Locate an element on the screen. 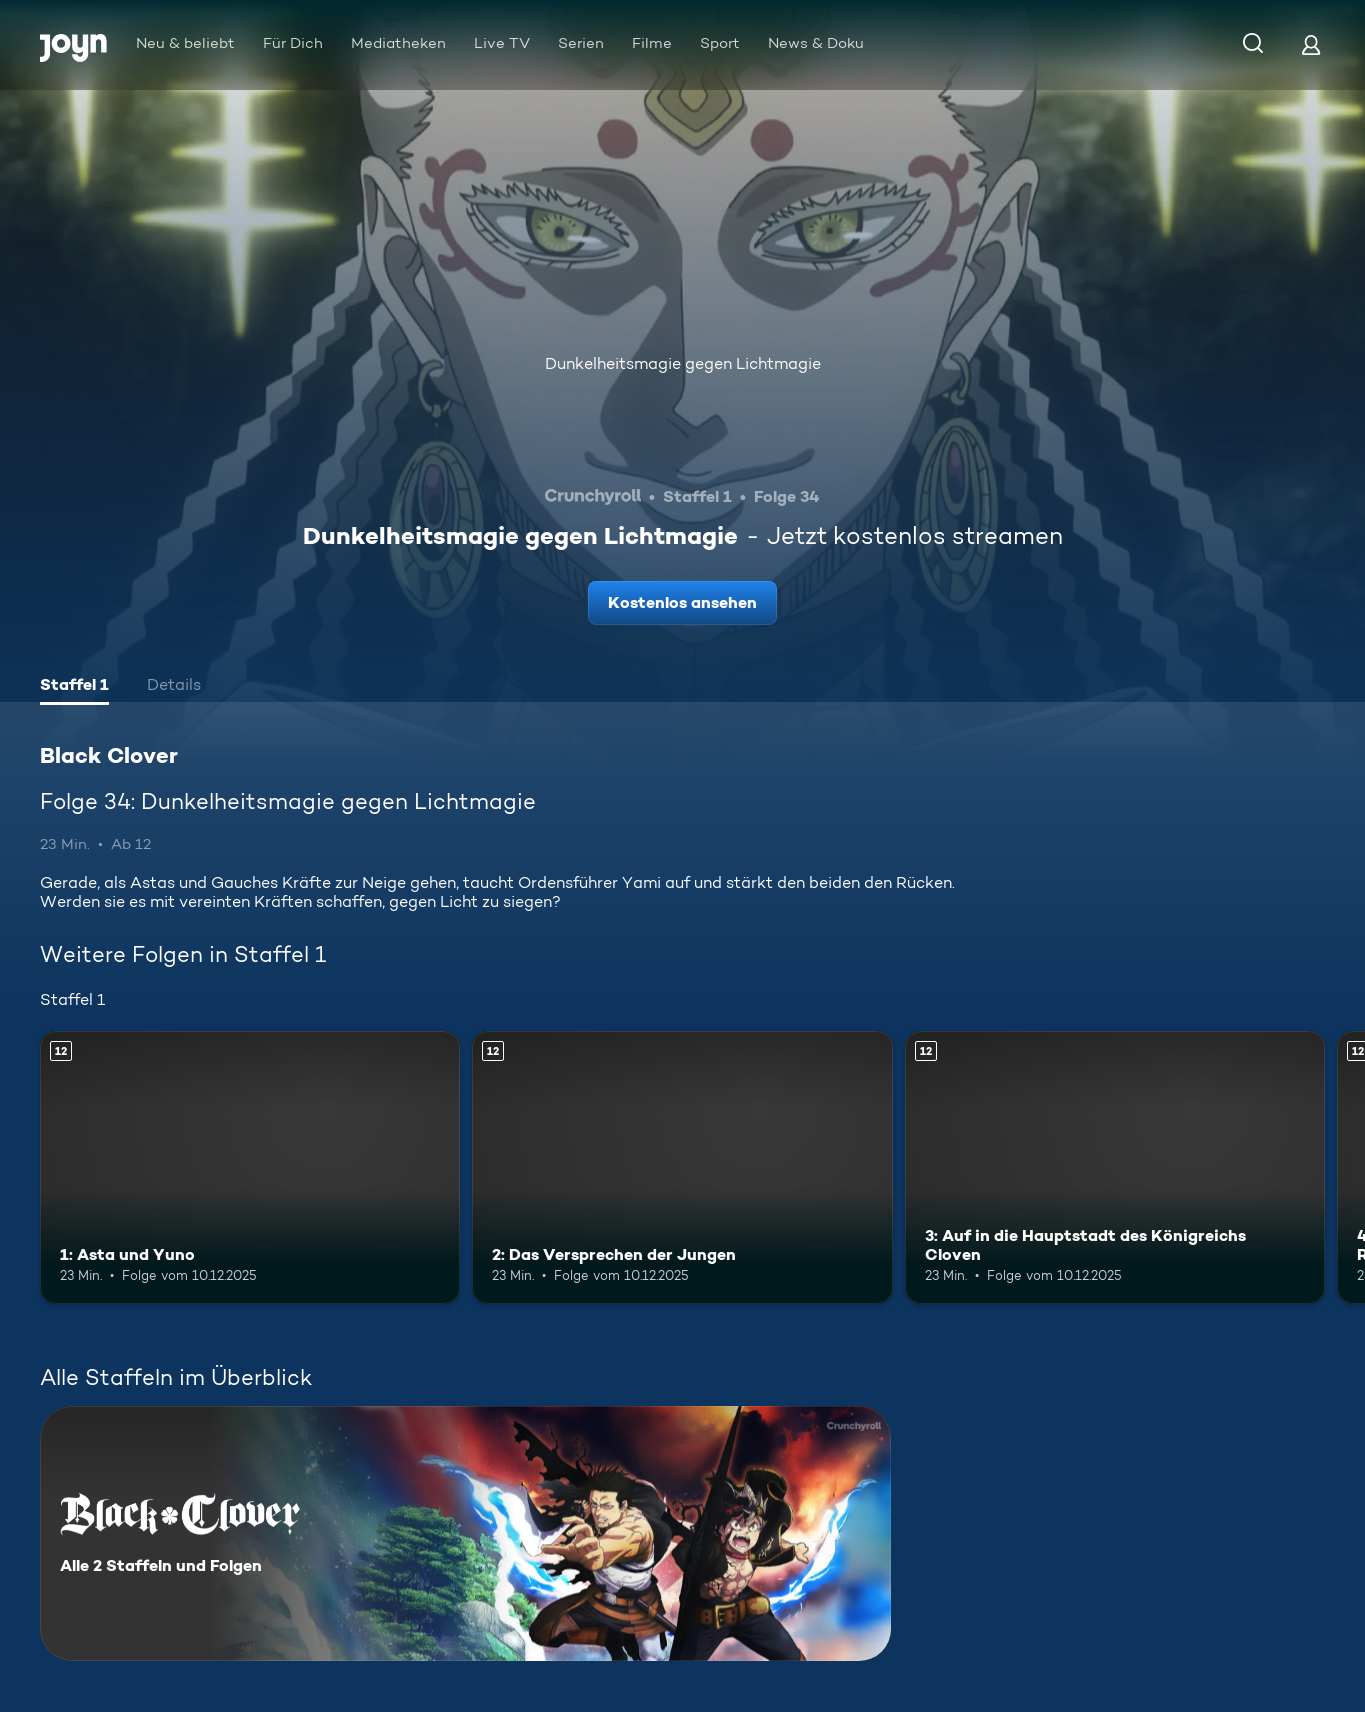  [1: Asta und Yuno. Ab 12 Jahren. Mehr Infos zur Episode] is located at coordinates (250, 1167).